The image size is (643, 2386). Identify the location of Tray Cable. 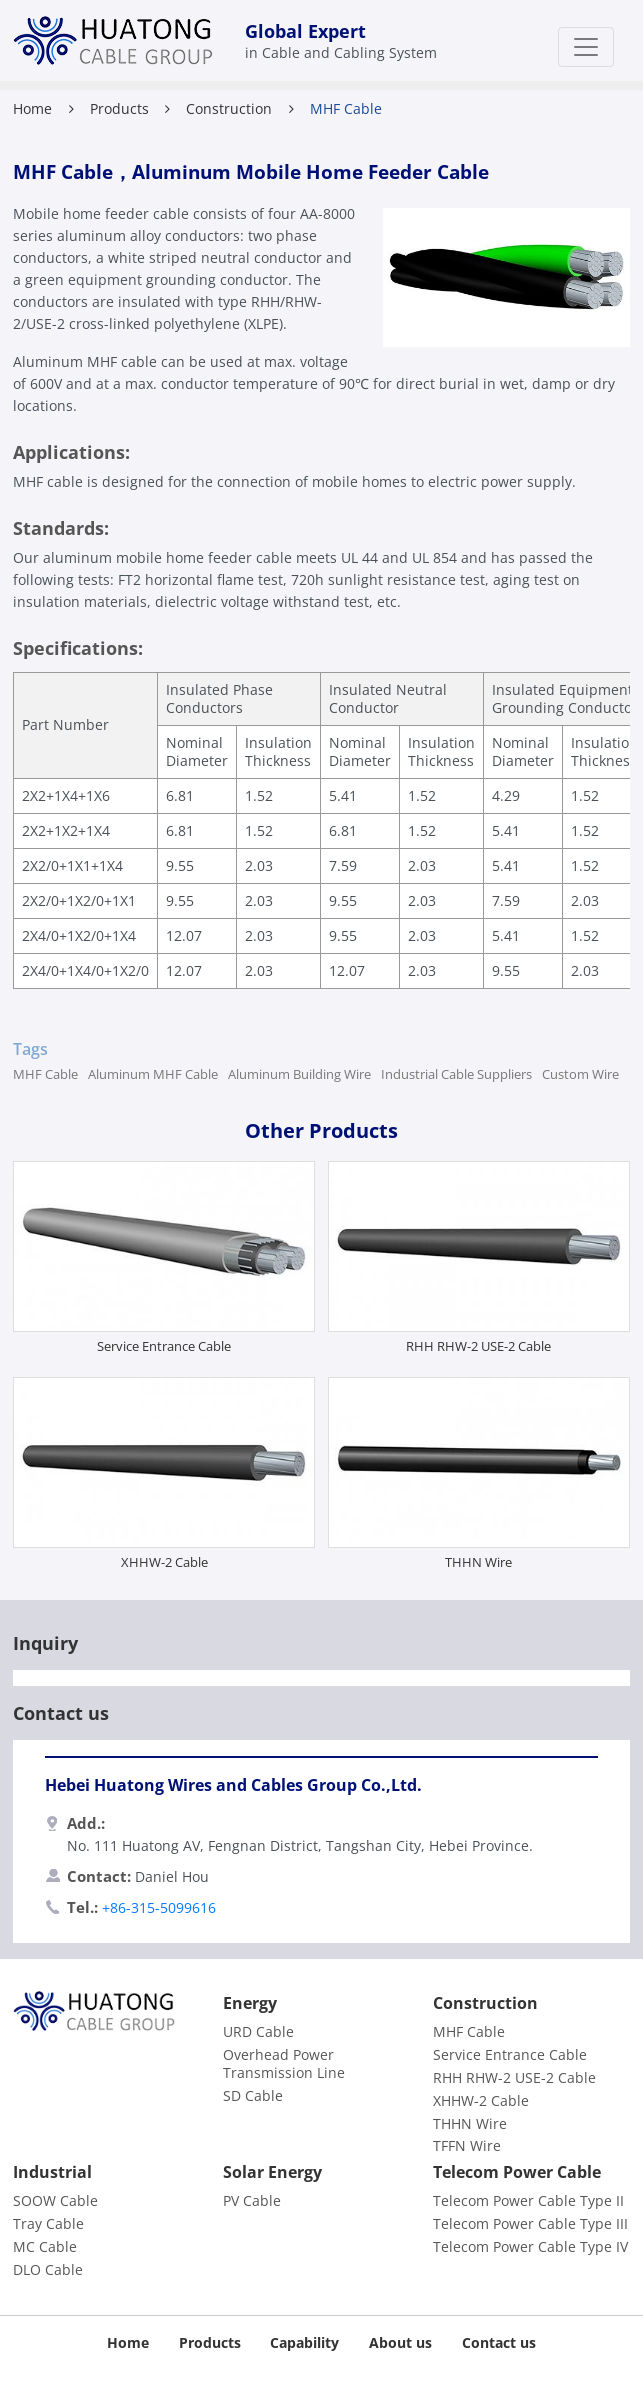
(48, 2224).